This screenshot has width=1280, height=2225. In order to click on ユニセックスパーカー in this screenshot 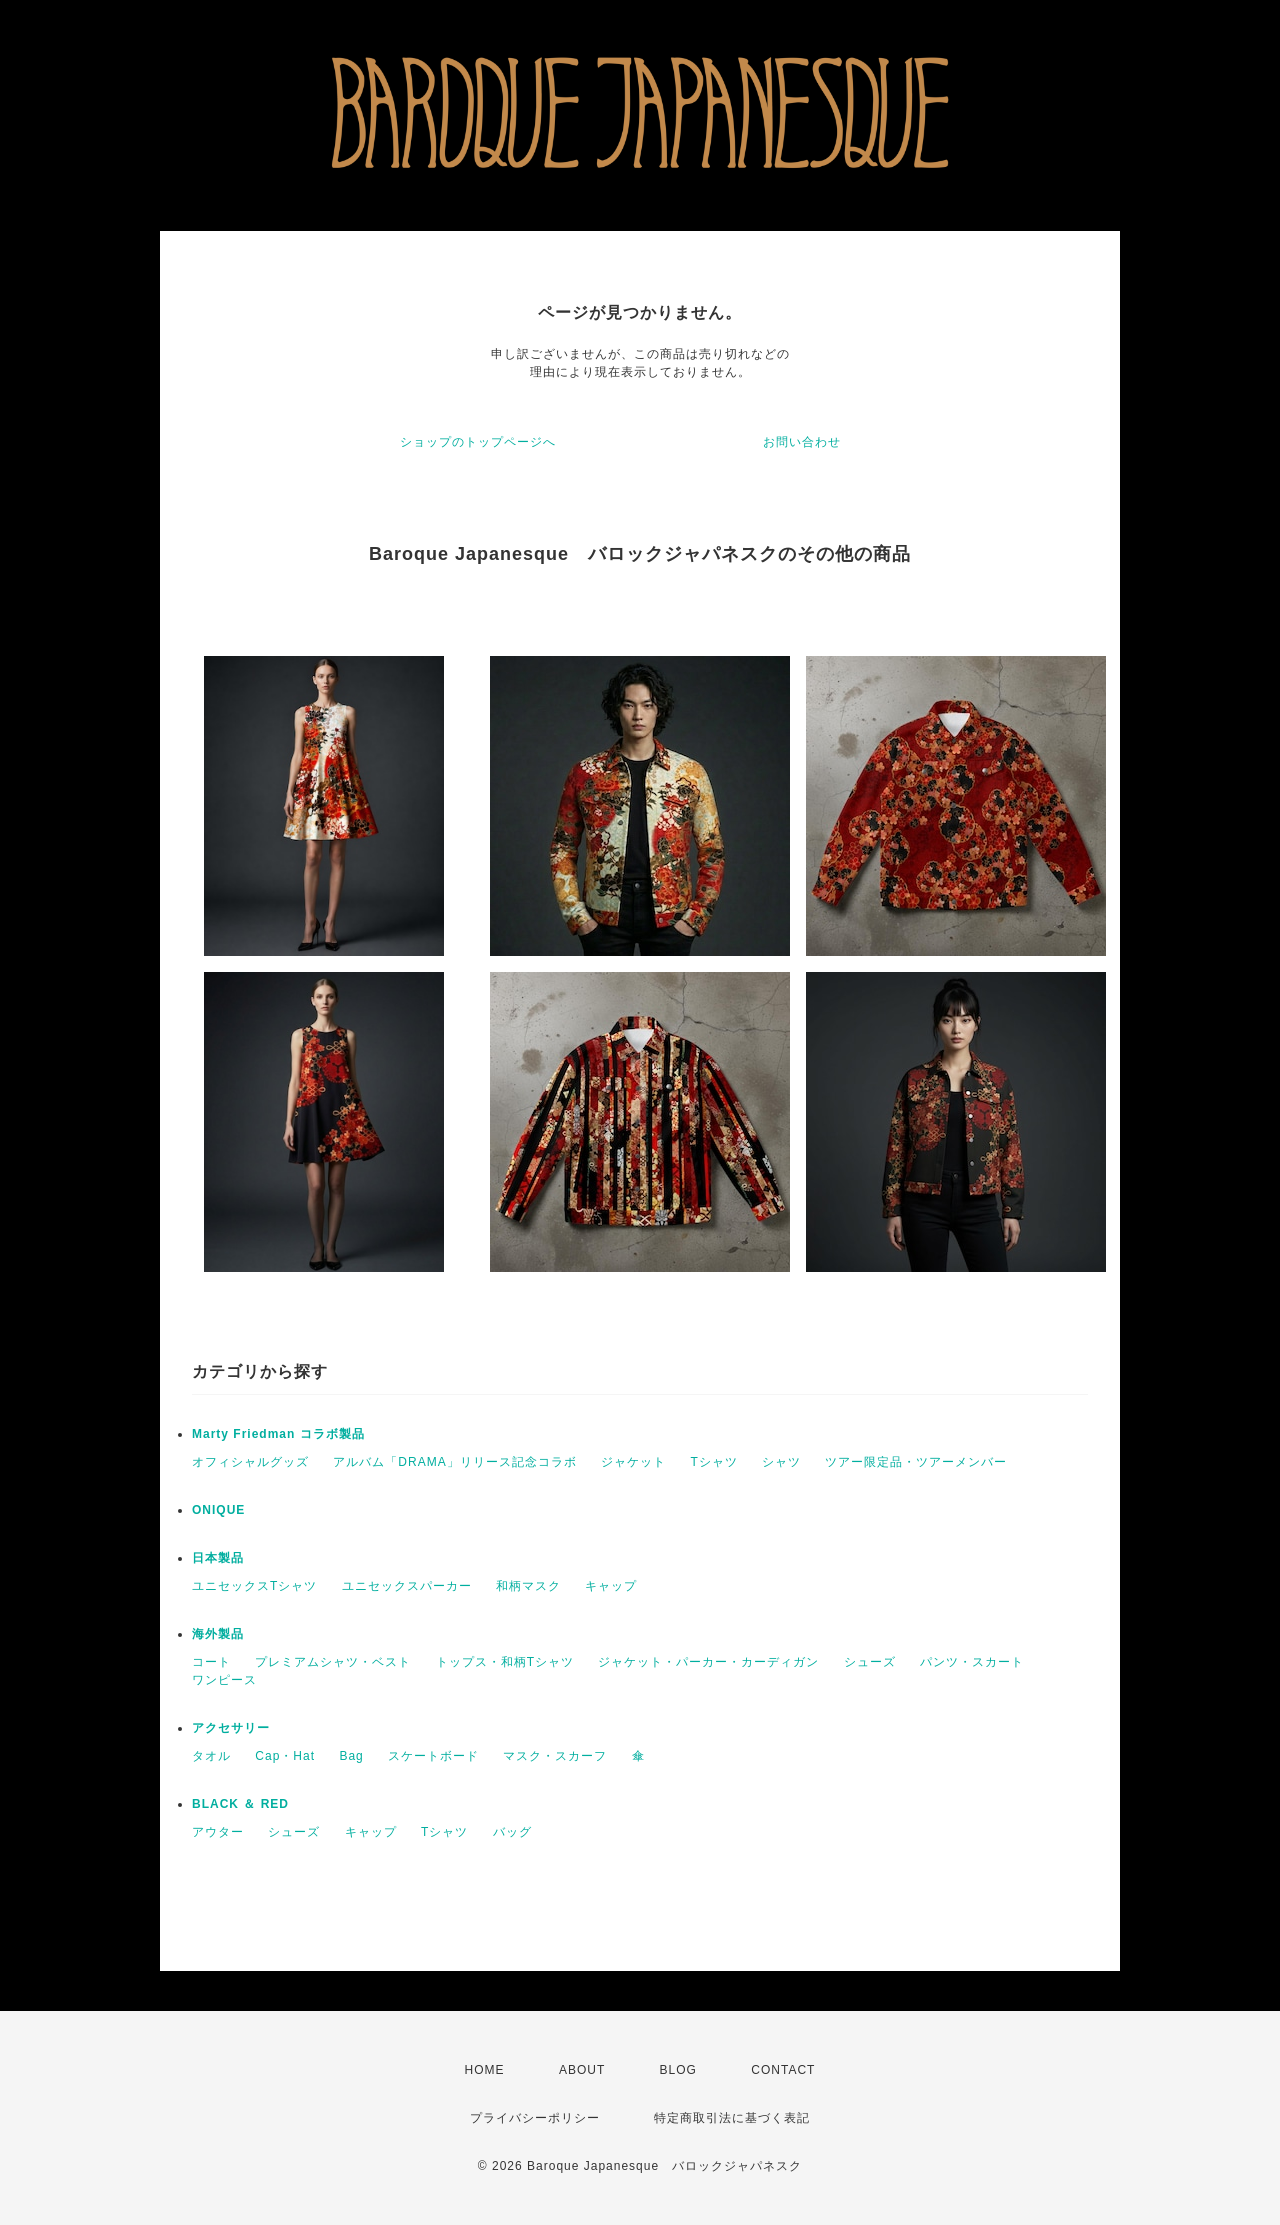, I will do `click(407, 1586)`.